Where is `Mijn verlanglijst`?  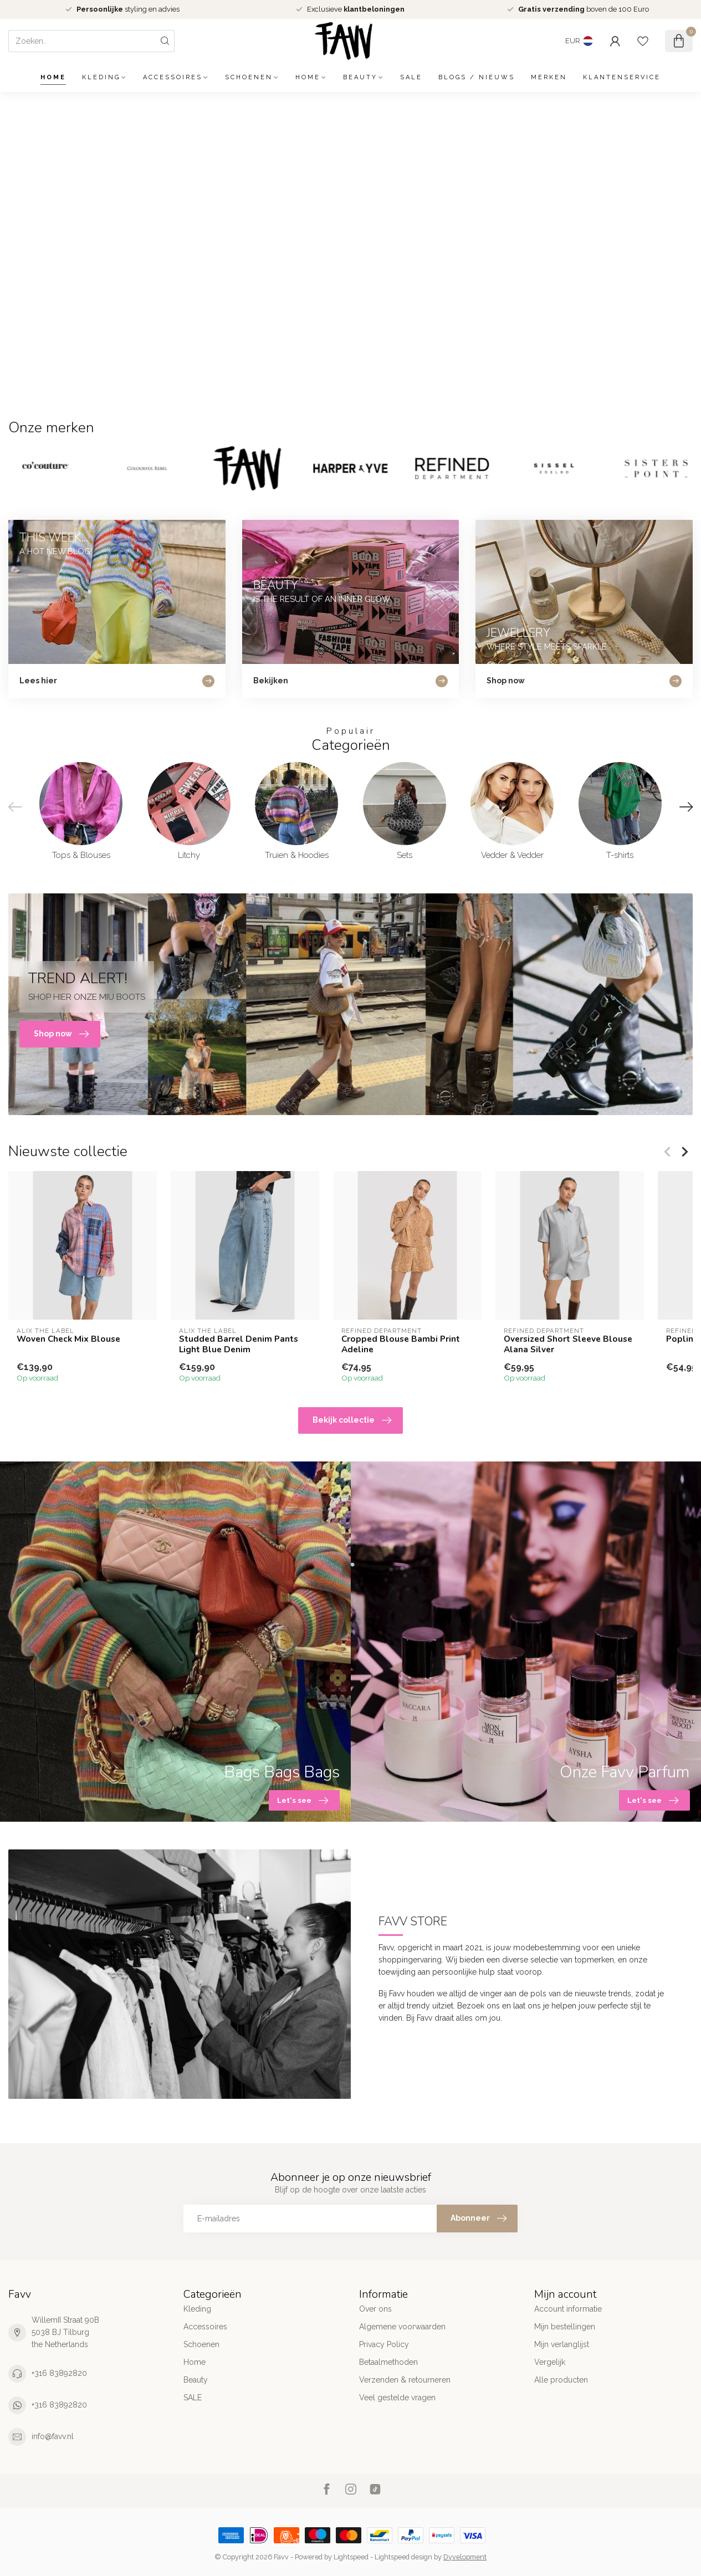 Mijn verlanglijst is located at coordinates (561, 2344).